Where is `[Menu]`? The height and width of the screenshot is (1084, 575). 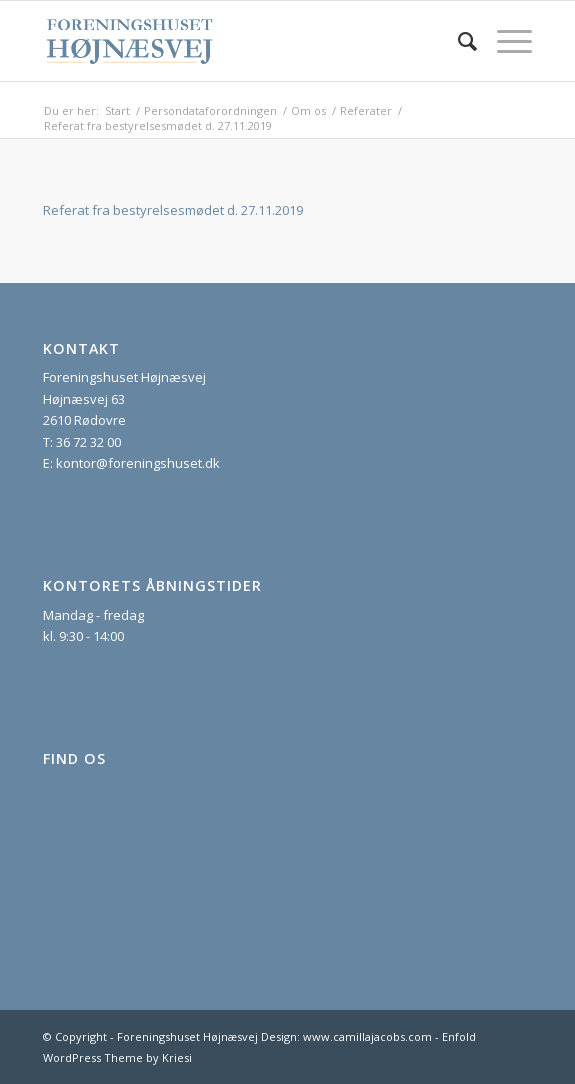
[Menu] is located at coordinates (504, 41).